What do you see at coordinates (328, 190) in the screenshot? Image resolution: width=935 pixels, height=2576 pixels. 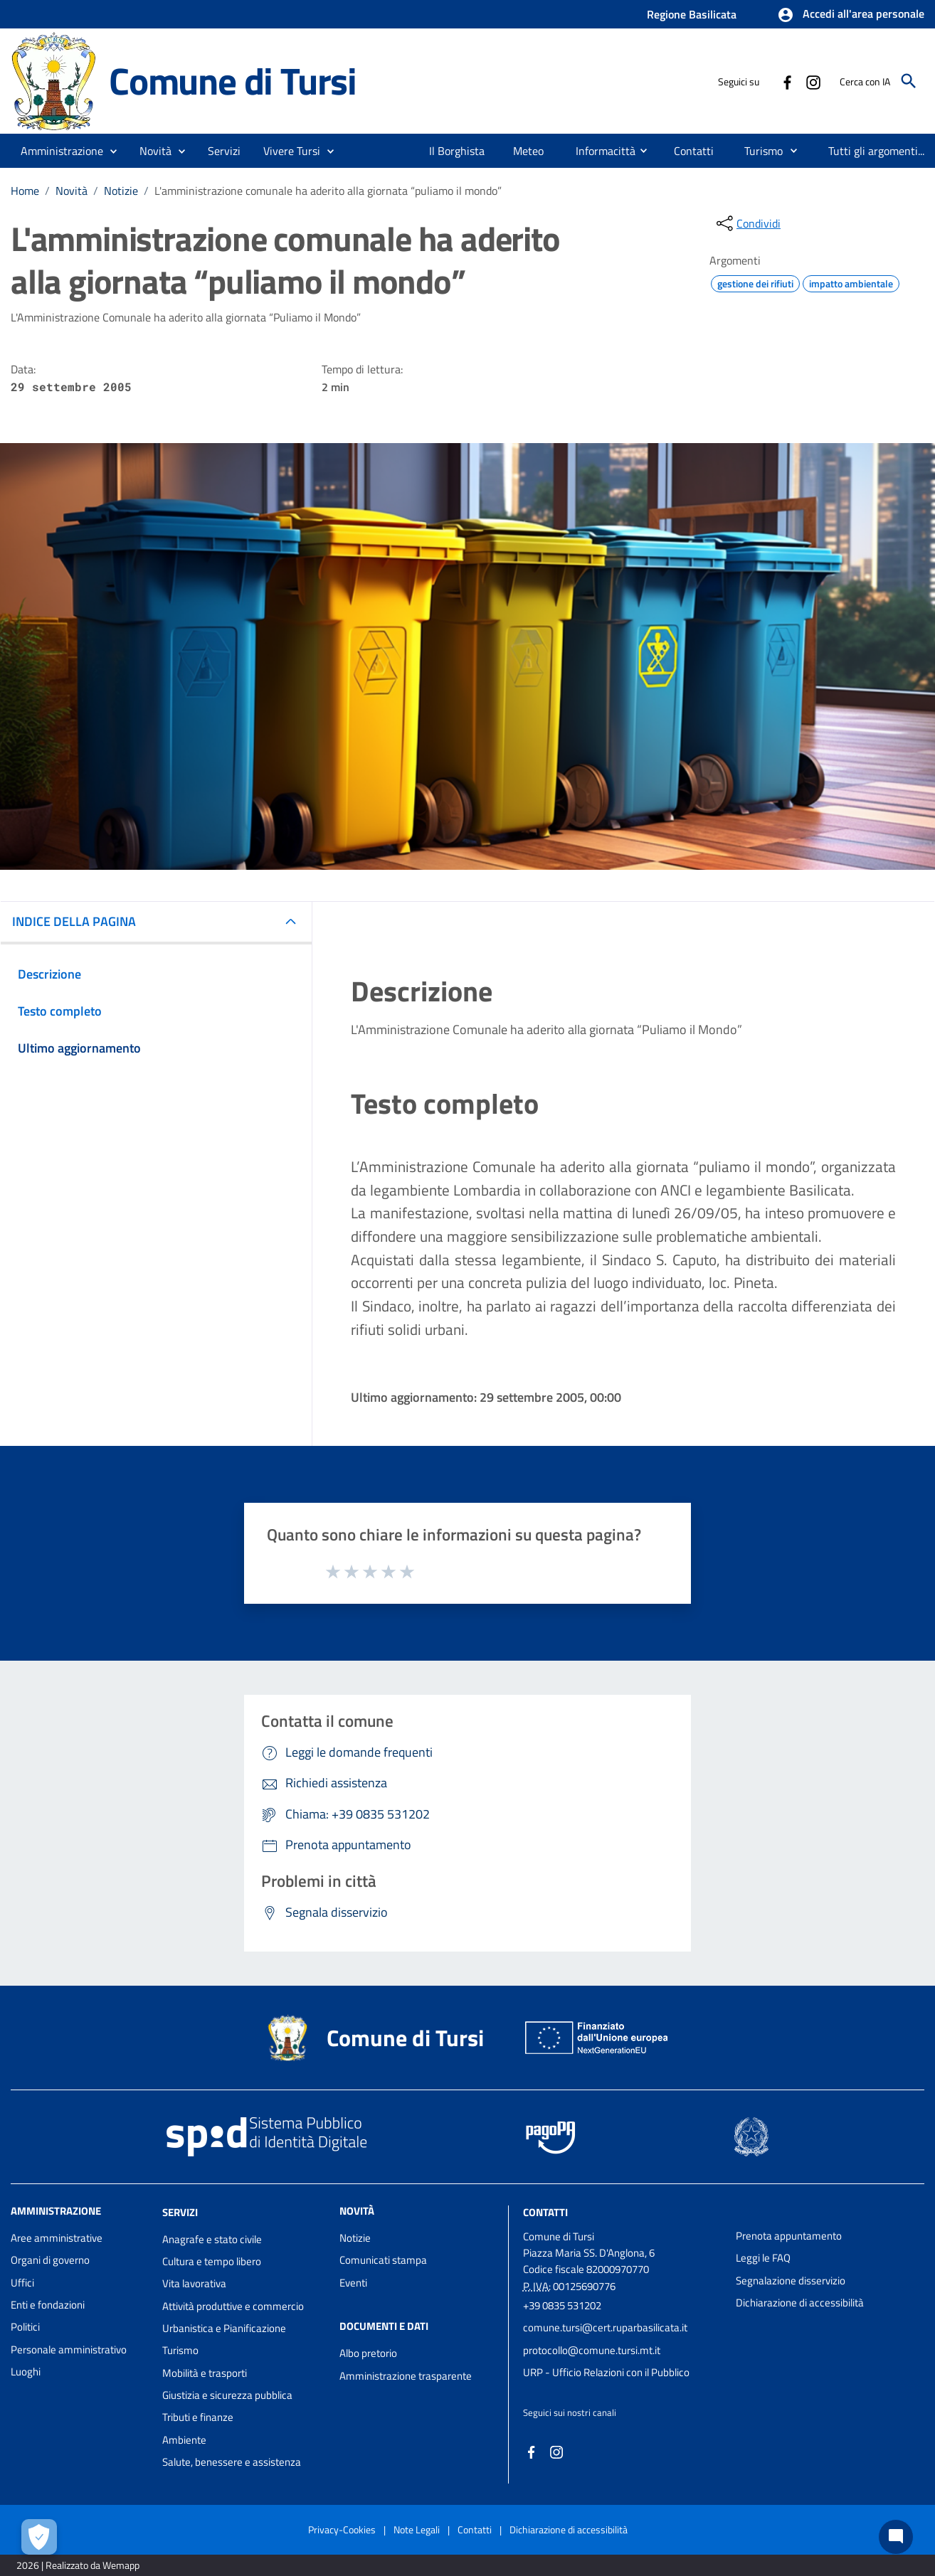 I see `L'amministrazione comunale ha aderito alla giornata “puliamo il mondo”` at bounding box center [328, 190].